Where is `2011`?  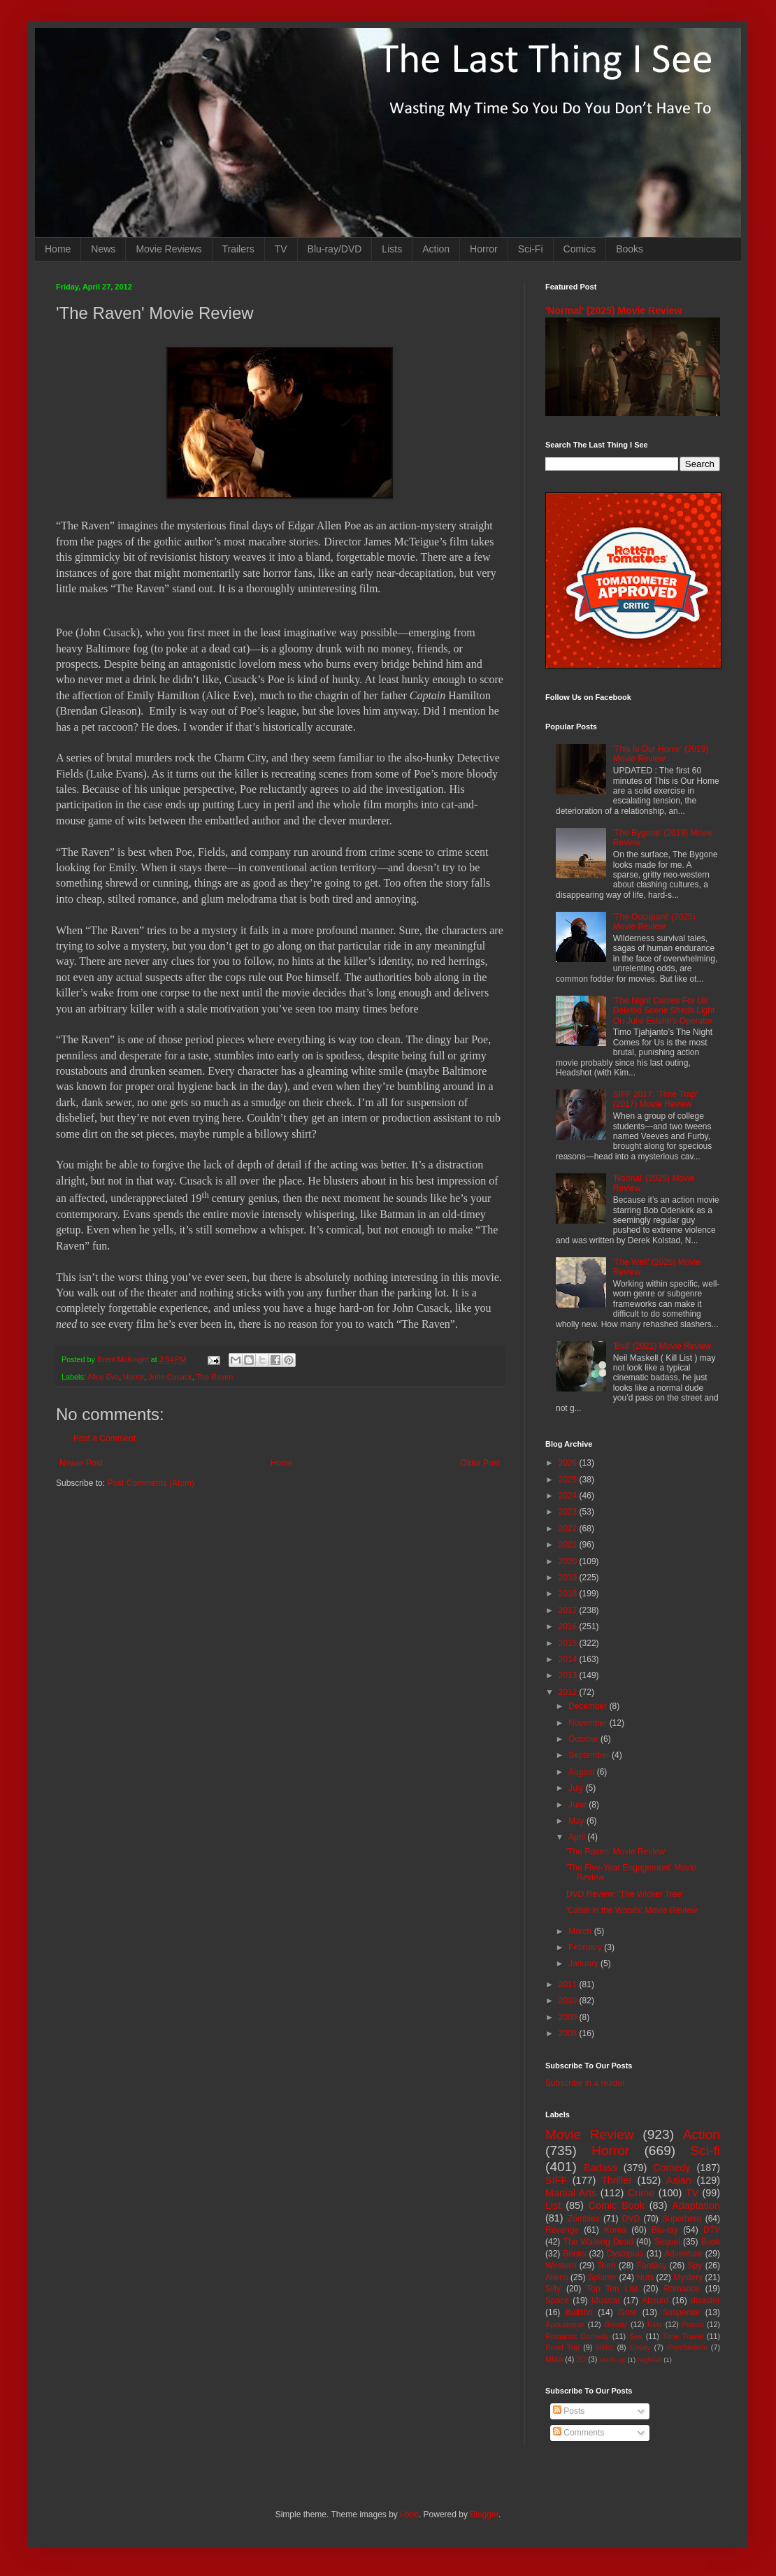
2011 is located at coordinates (569, 1984).